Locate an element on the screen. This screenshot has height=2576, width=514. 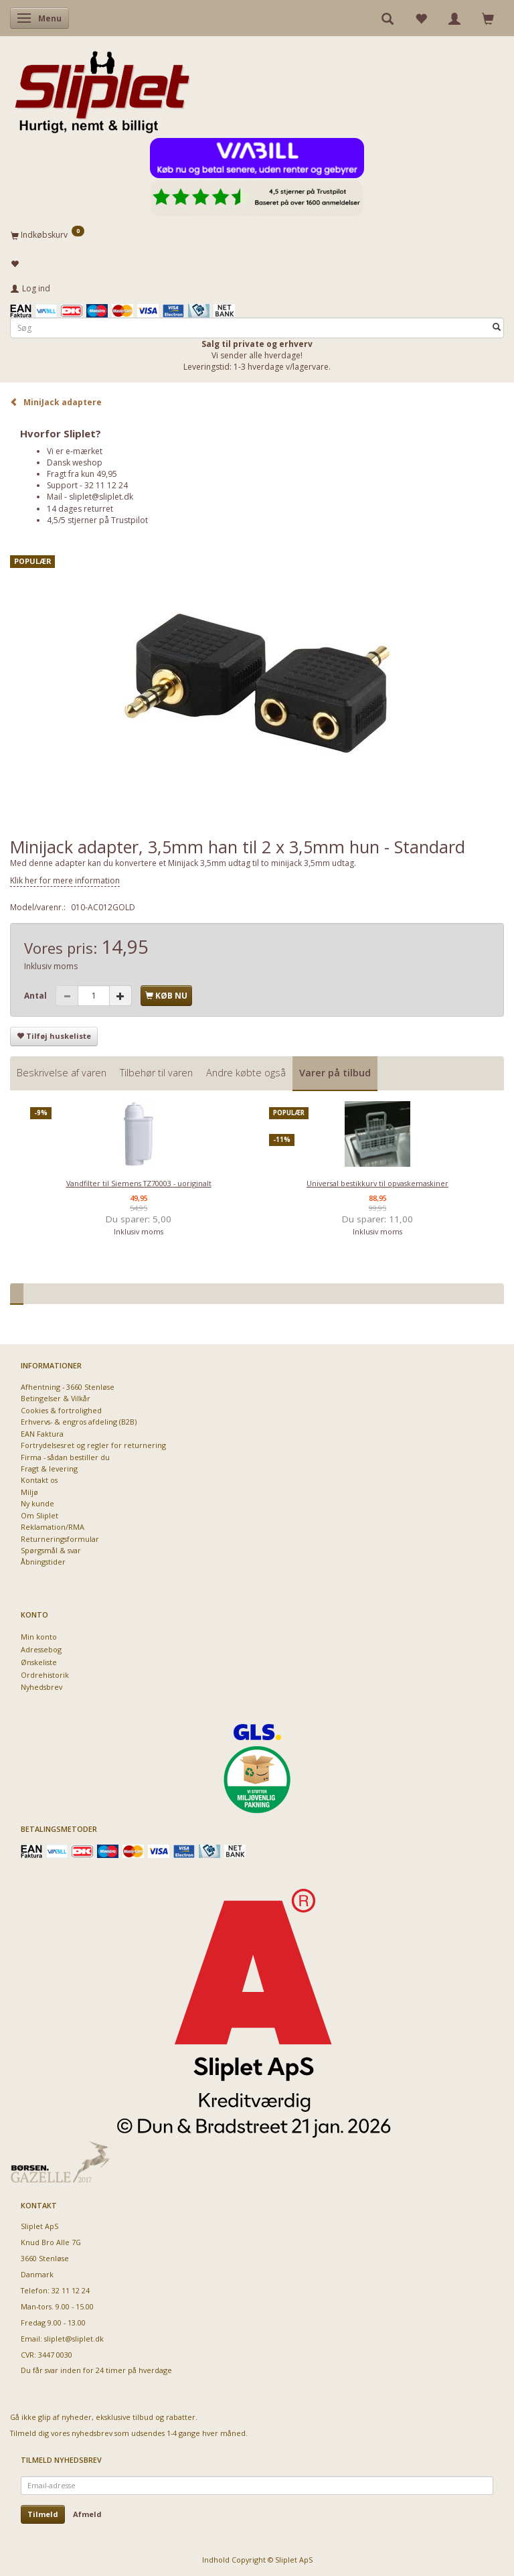
Afhentning - 3660 Stenløse is located at coordinates (67, 1387).